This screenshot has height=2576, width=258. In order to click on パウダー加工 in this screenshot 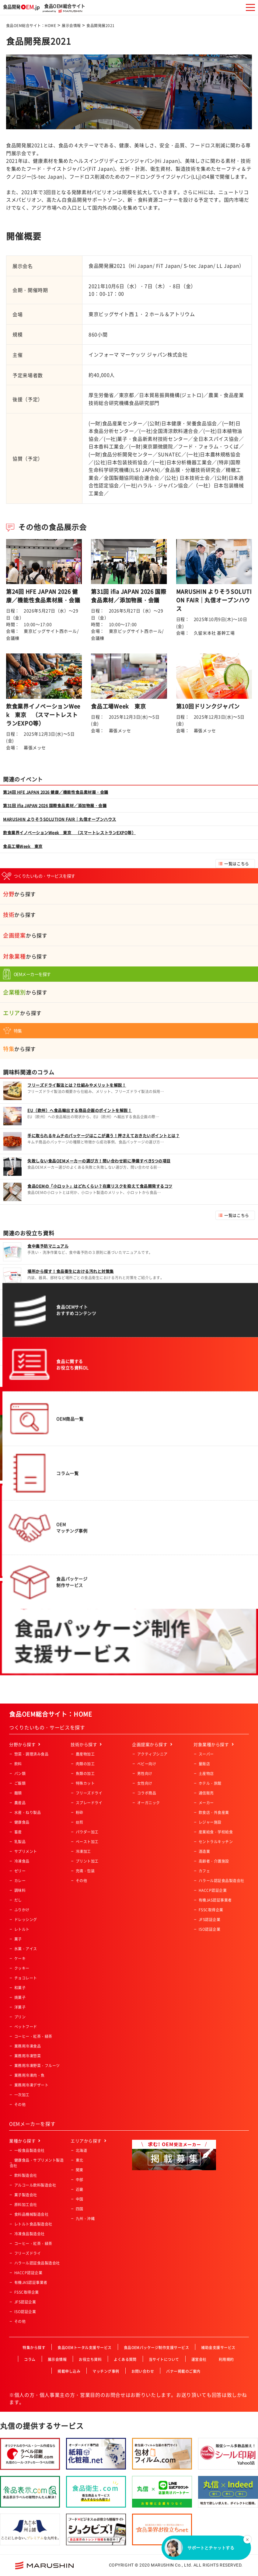, I will do `click(87, 1832)`.